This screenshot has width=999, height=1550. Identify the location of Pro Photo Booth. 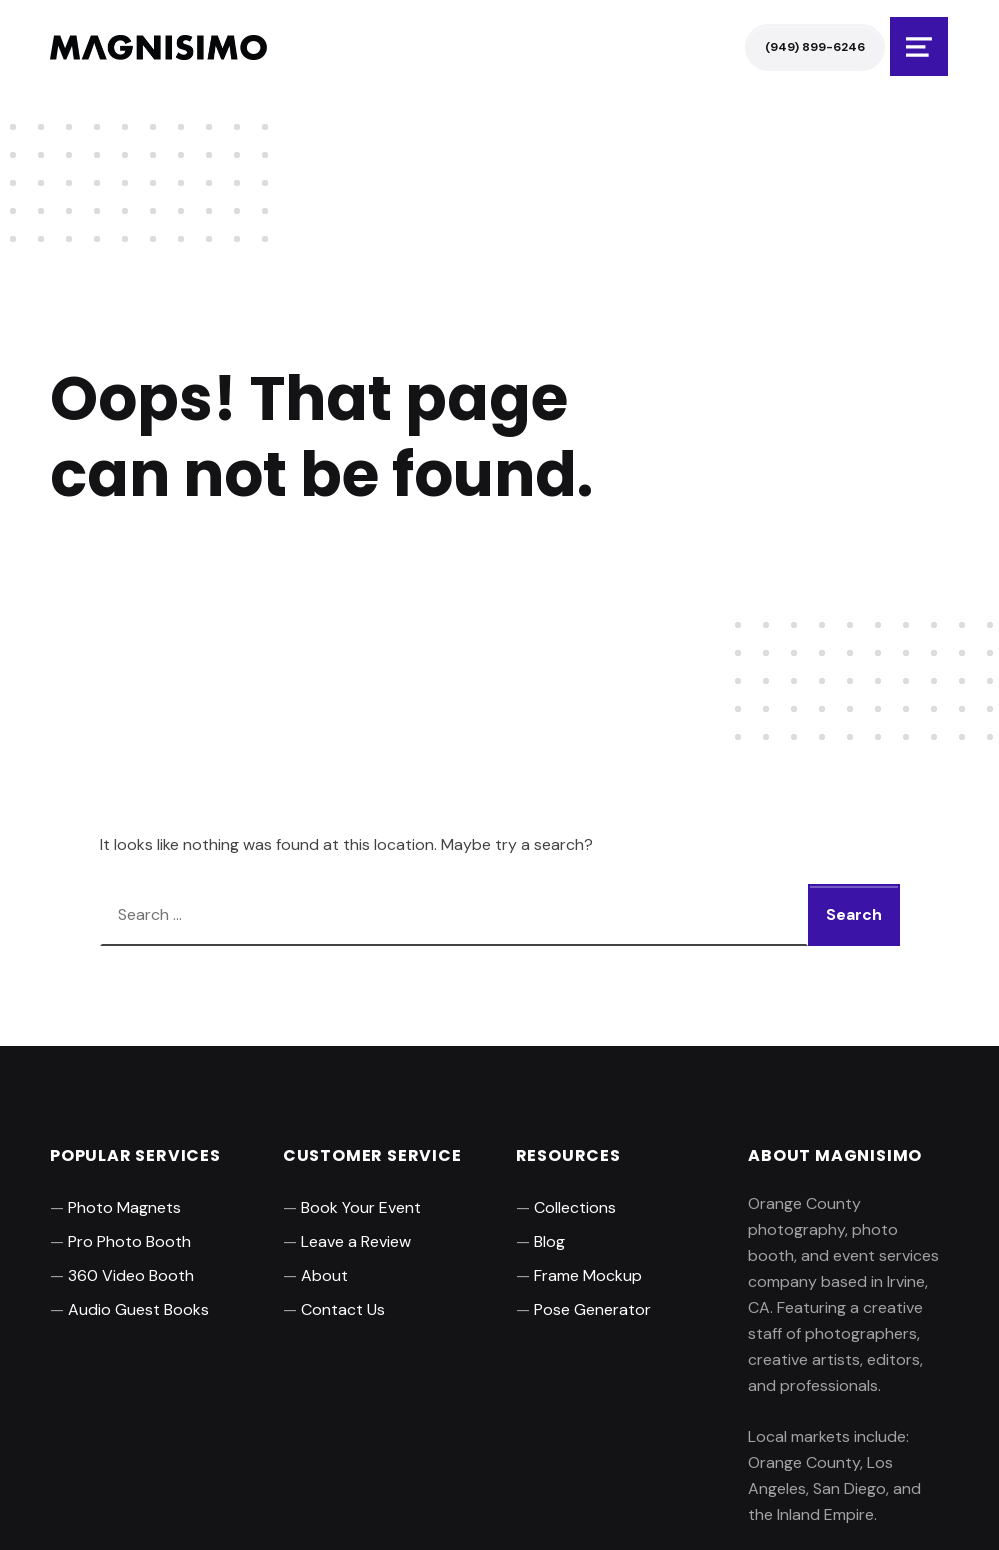
(129, 1241).